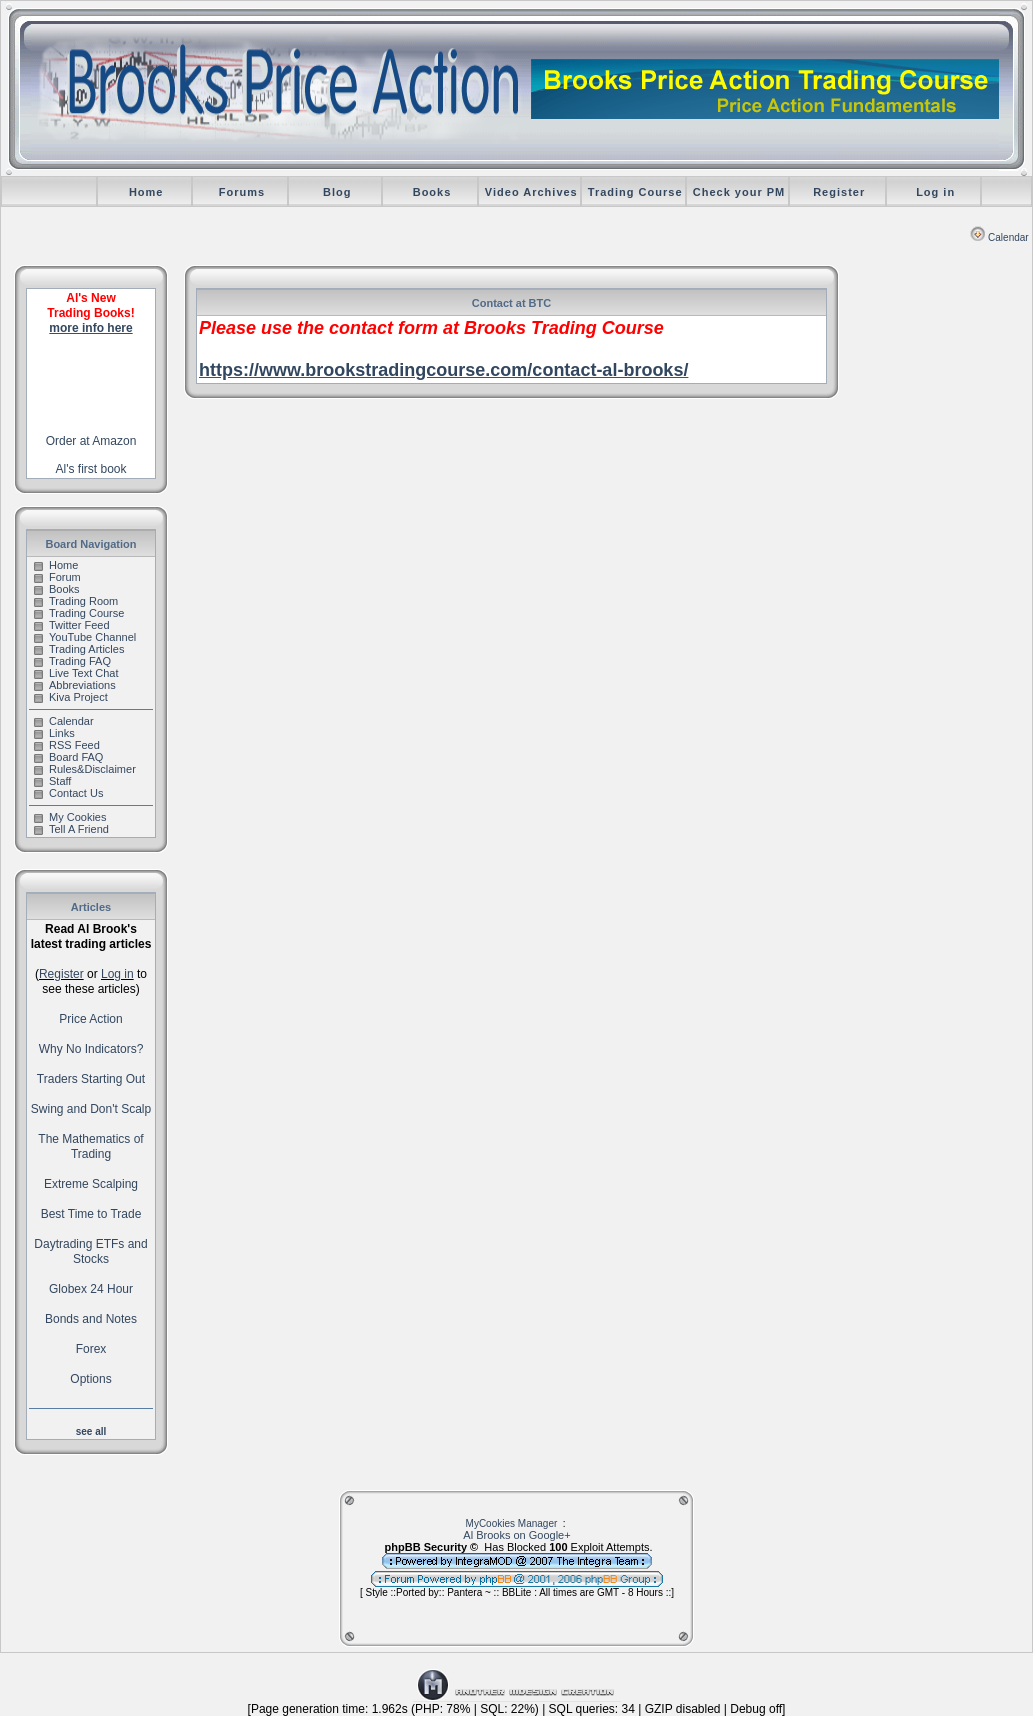  Describe the element at coordinates (90, 1379) in the screenshot. I see `Options` at that location.